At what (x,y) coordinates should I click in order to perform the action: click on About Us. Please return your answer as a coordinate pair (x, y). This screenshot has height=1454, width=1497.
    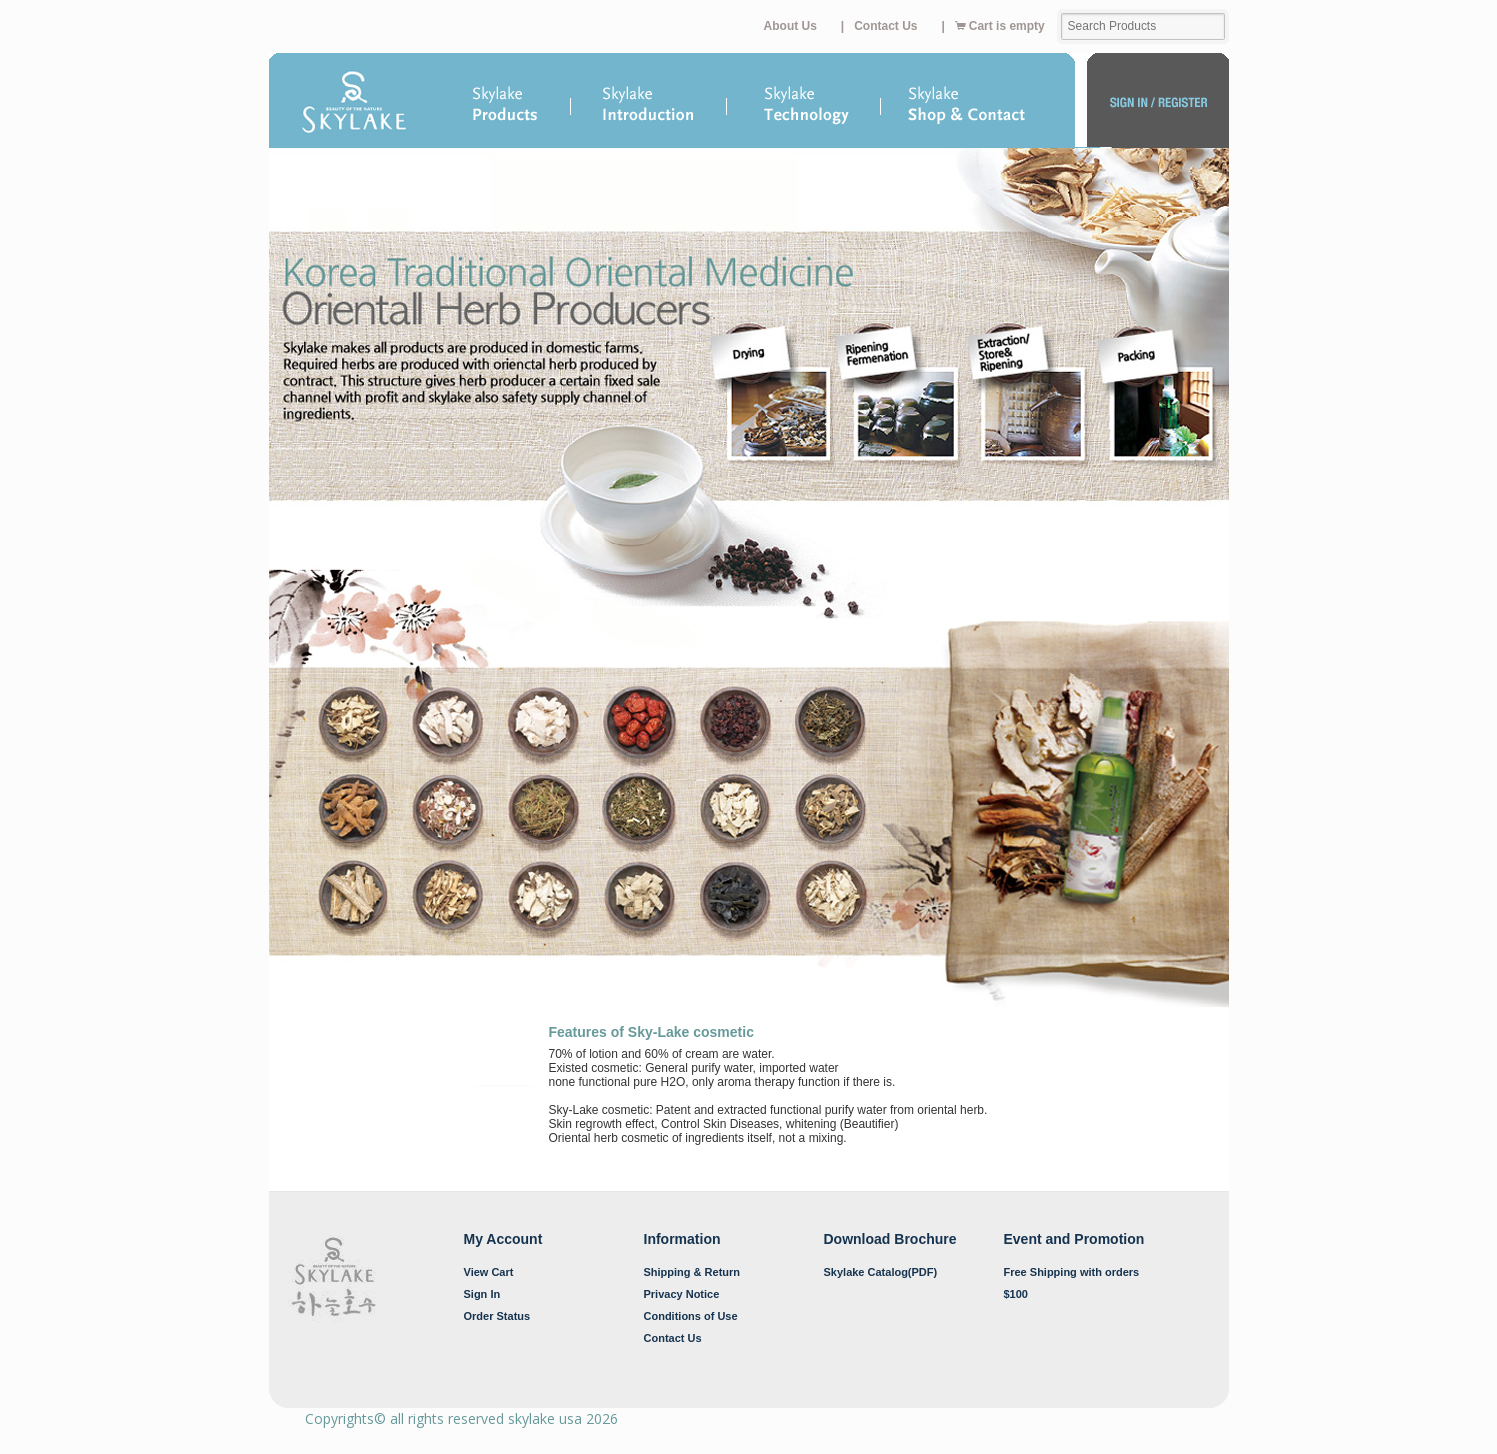
    Looking at the image, I should click on (790, 26).